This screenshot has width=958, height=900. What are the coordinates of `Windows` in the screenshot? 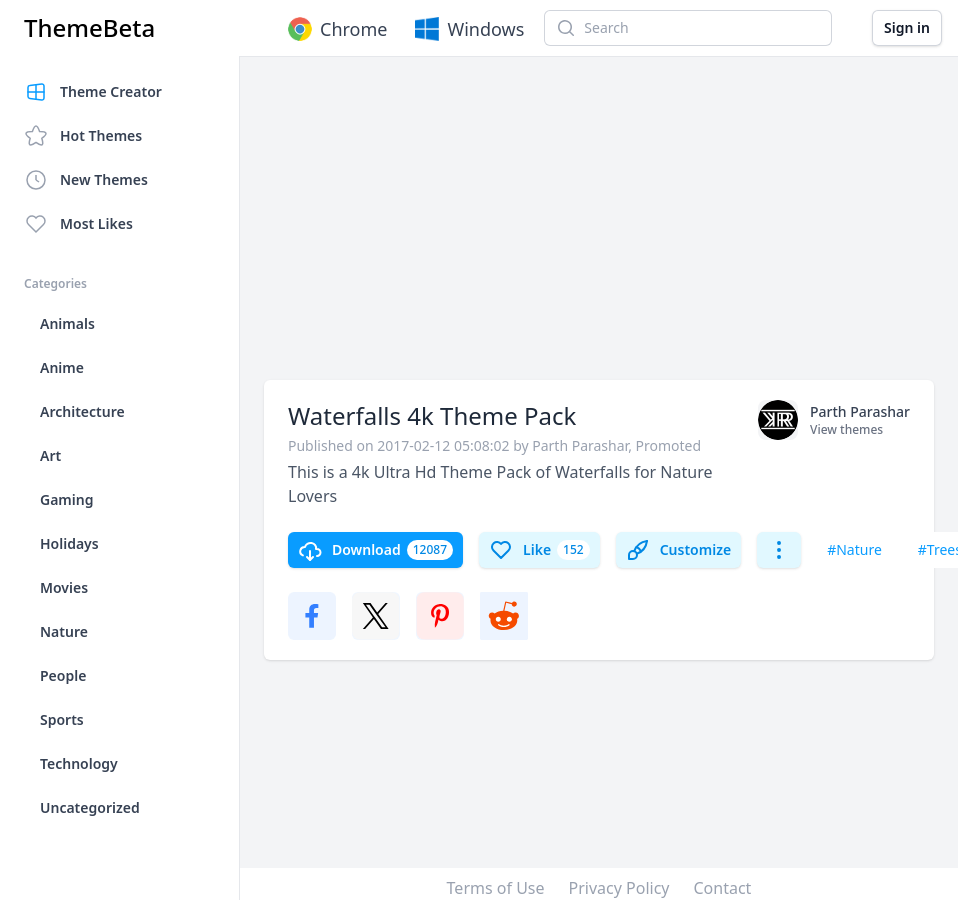 It's located at (467, 29).